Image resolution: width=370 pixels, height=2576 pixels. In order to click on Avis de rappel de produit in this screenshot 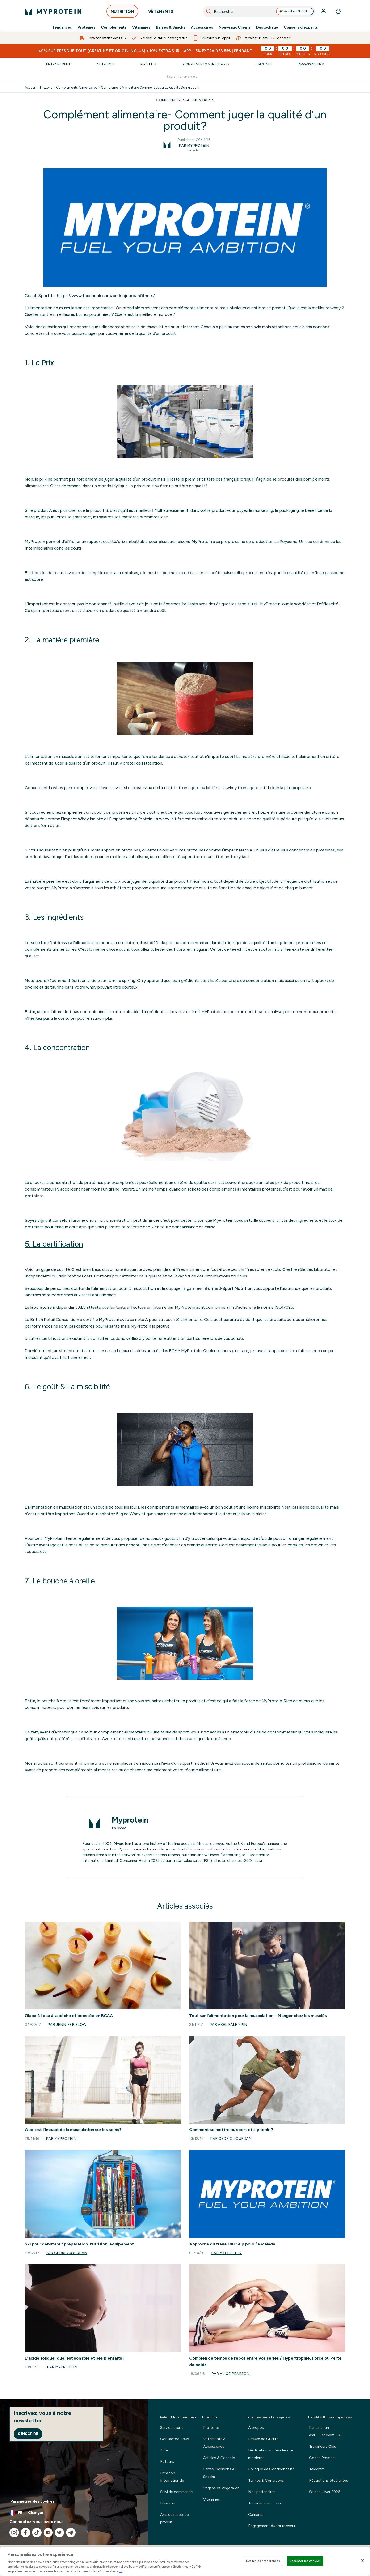, I will do `click(174, 2518)`.